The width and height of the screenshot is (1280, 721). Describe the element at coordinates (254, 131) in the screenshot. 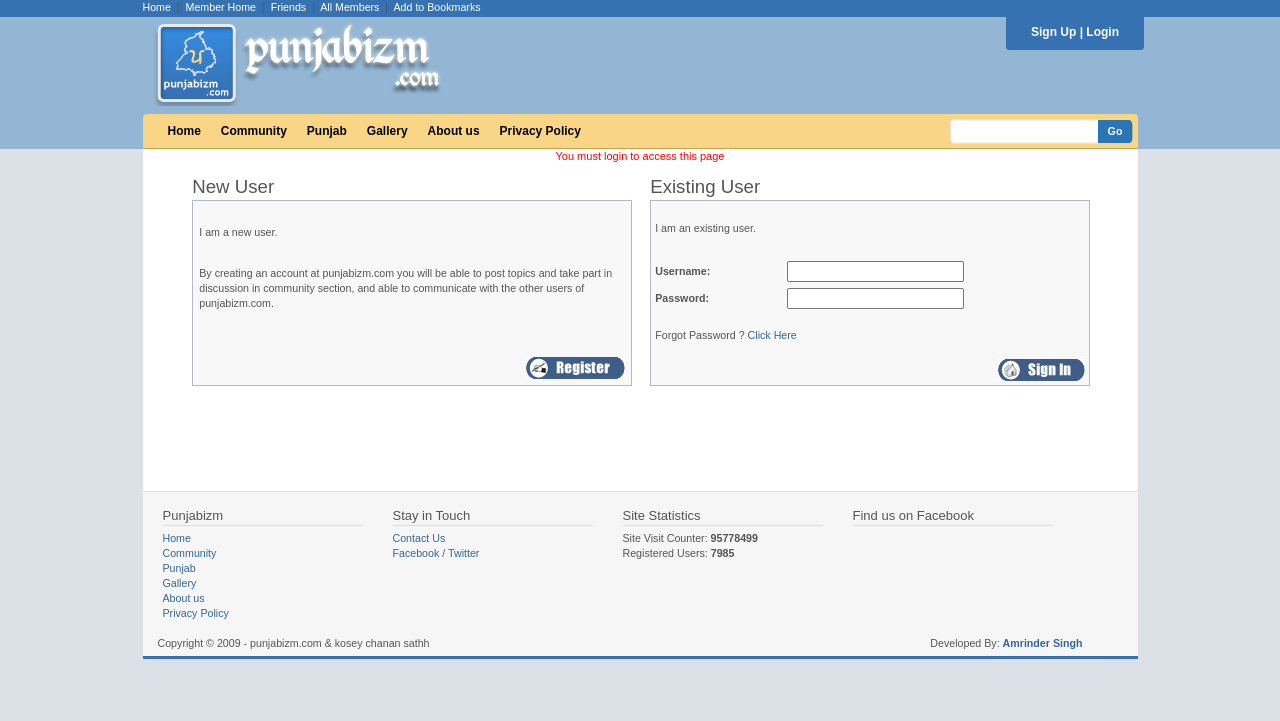

I see `Community` at that location.